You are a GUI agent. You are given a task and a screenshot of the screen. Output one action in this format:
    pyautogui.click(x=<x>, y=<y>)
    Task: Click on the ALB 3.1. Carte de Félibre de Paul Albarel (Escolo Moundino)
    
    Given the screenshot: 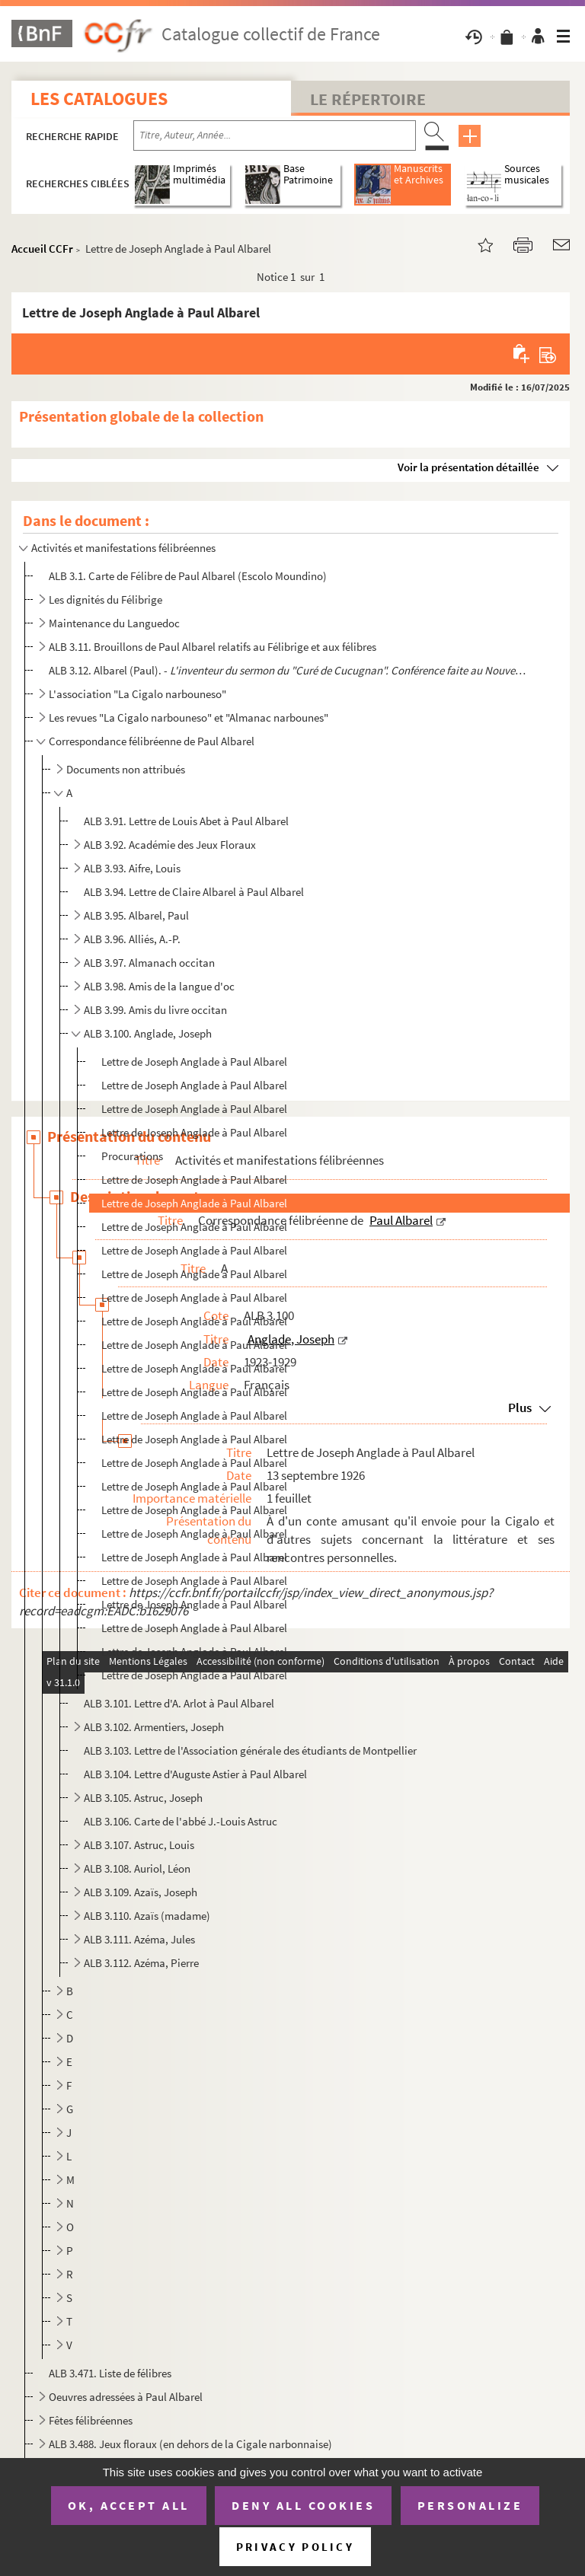 What is the action you would take?
    pyautogui.click(x=188, y=576)
    